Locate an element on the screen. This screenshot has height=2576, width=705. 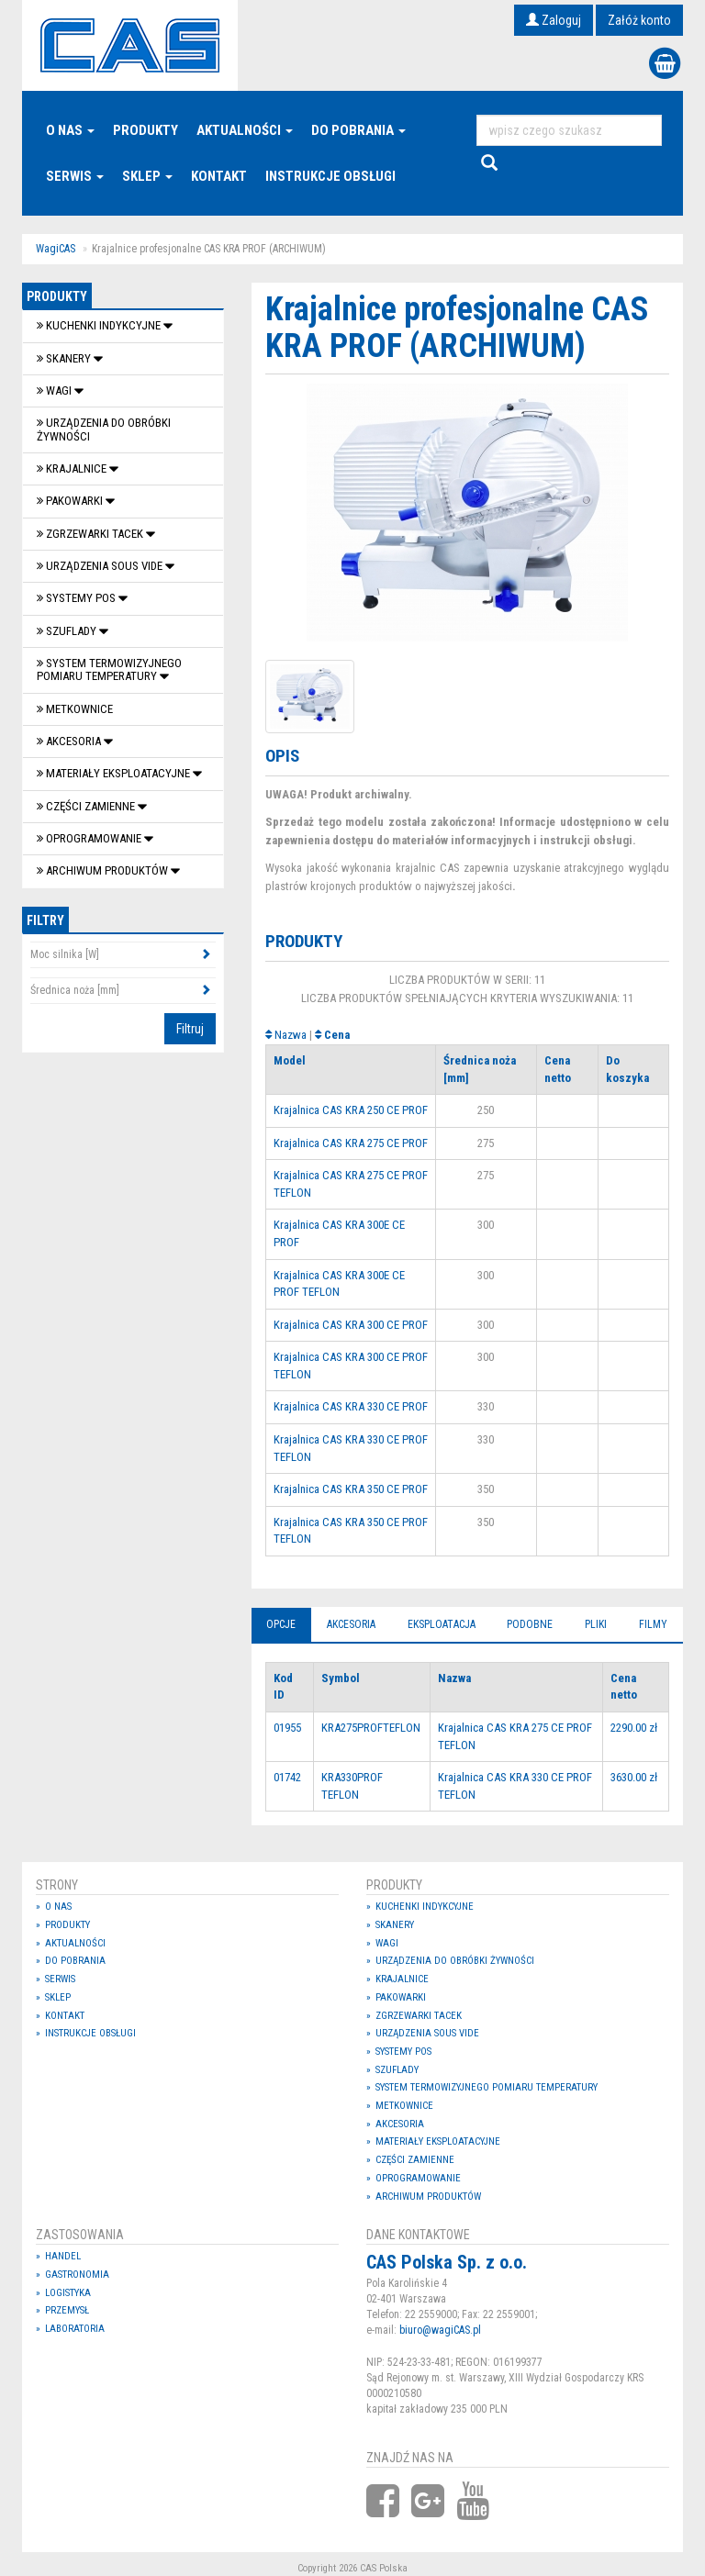
Zaloguj is located at coordinates (553, 20).